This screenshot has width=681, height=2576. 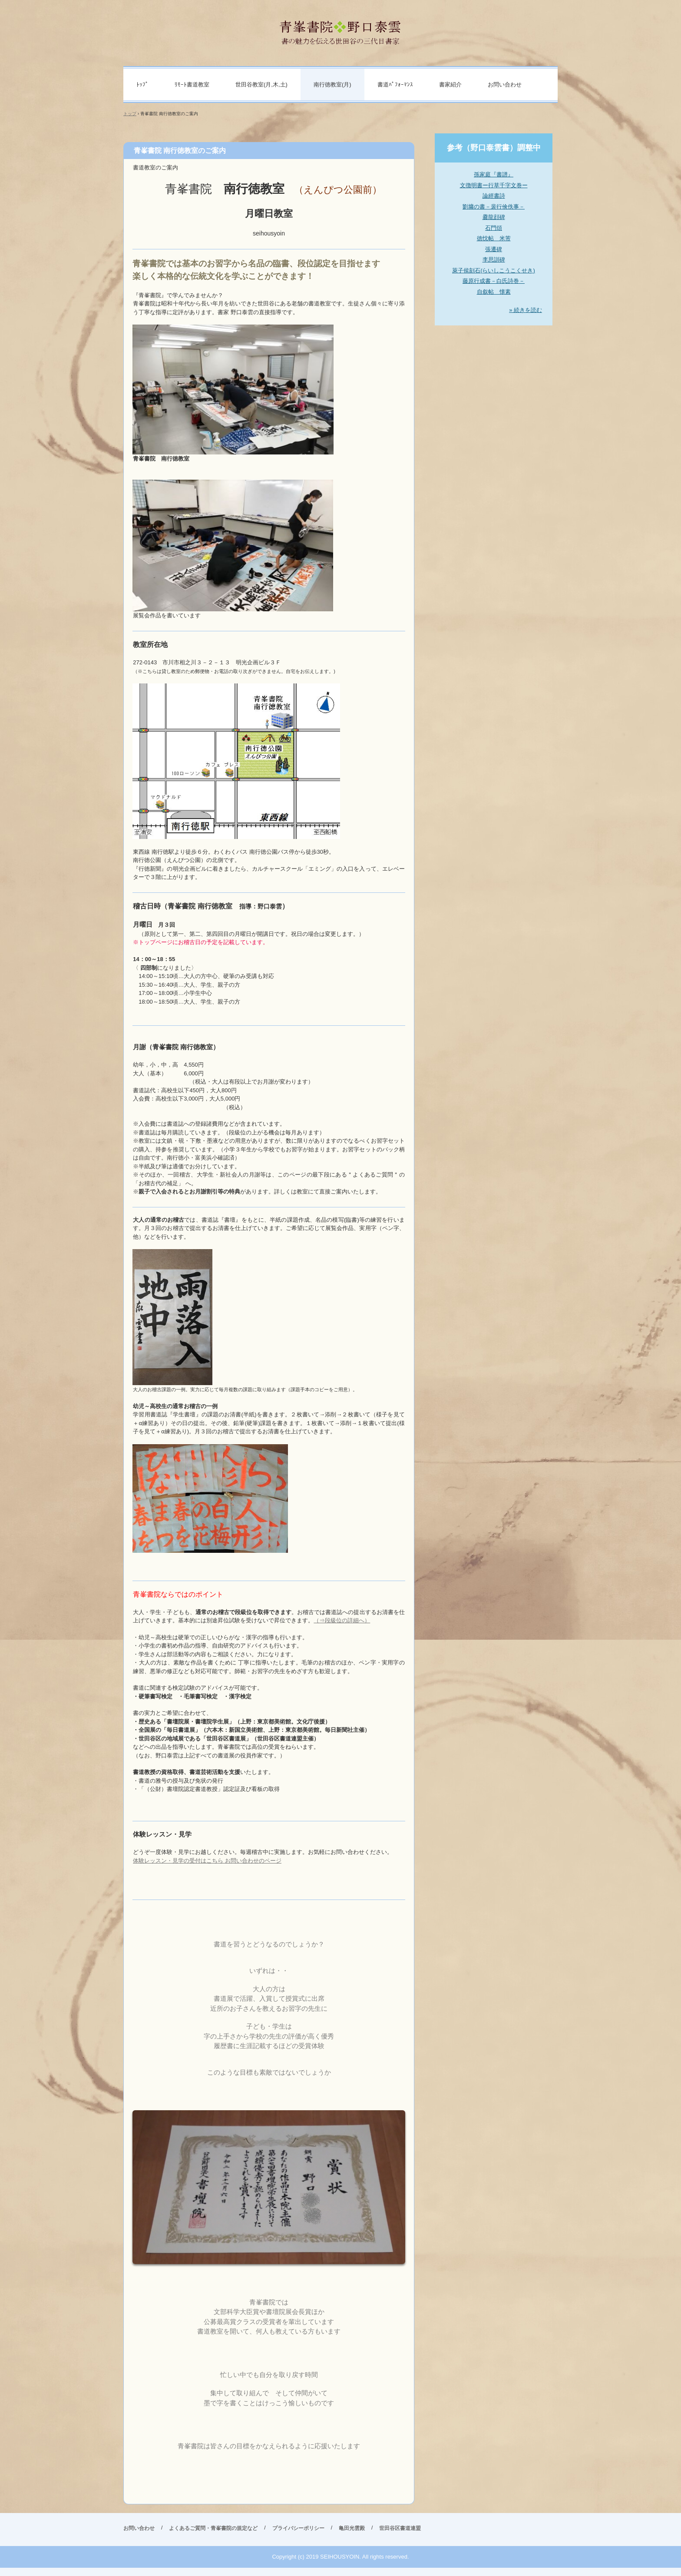 What do you see at coordinates (129, 113) in the screenshot?
I see `トップ` at bounding box center [129, 113].